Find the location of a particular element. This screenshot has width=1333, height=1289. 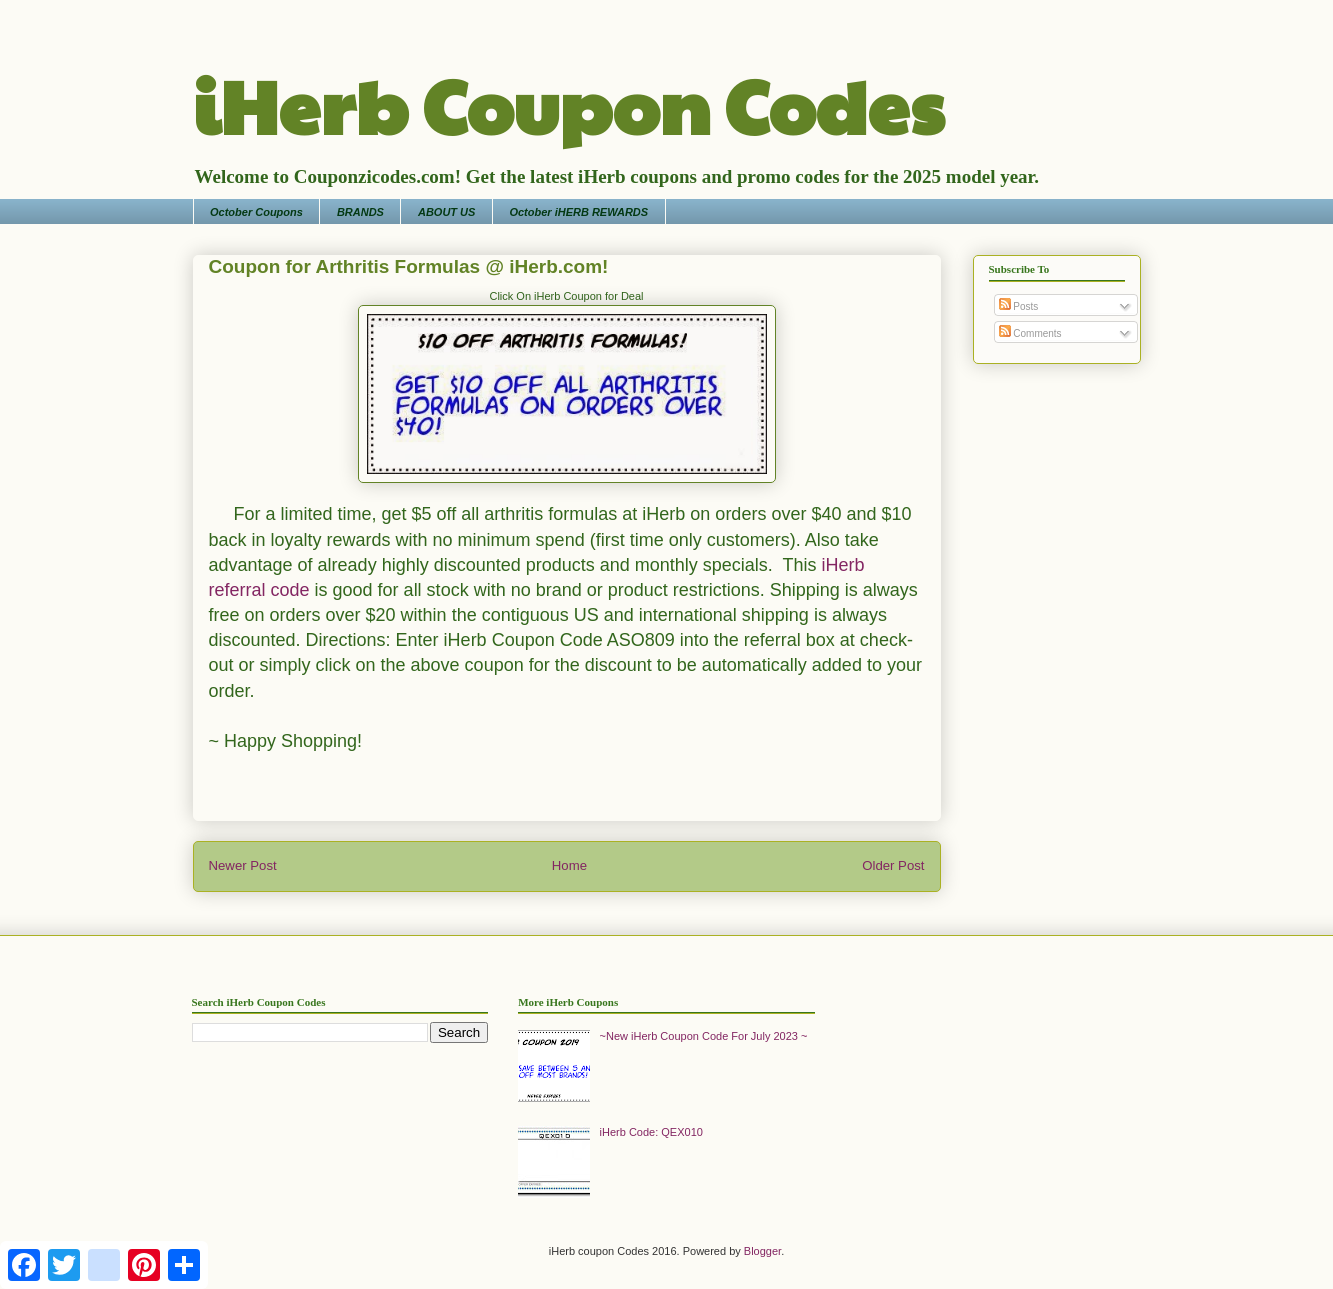

October iHERB REWARDS is located at coordinates (578, 212).